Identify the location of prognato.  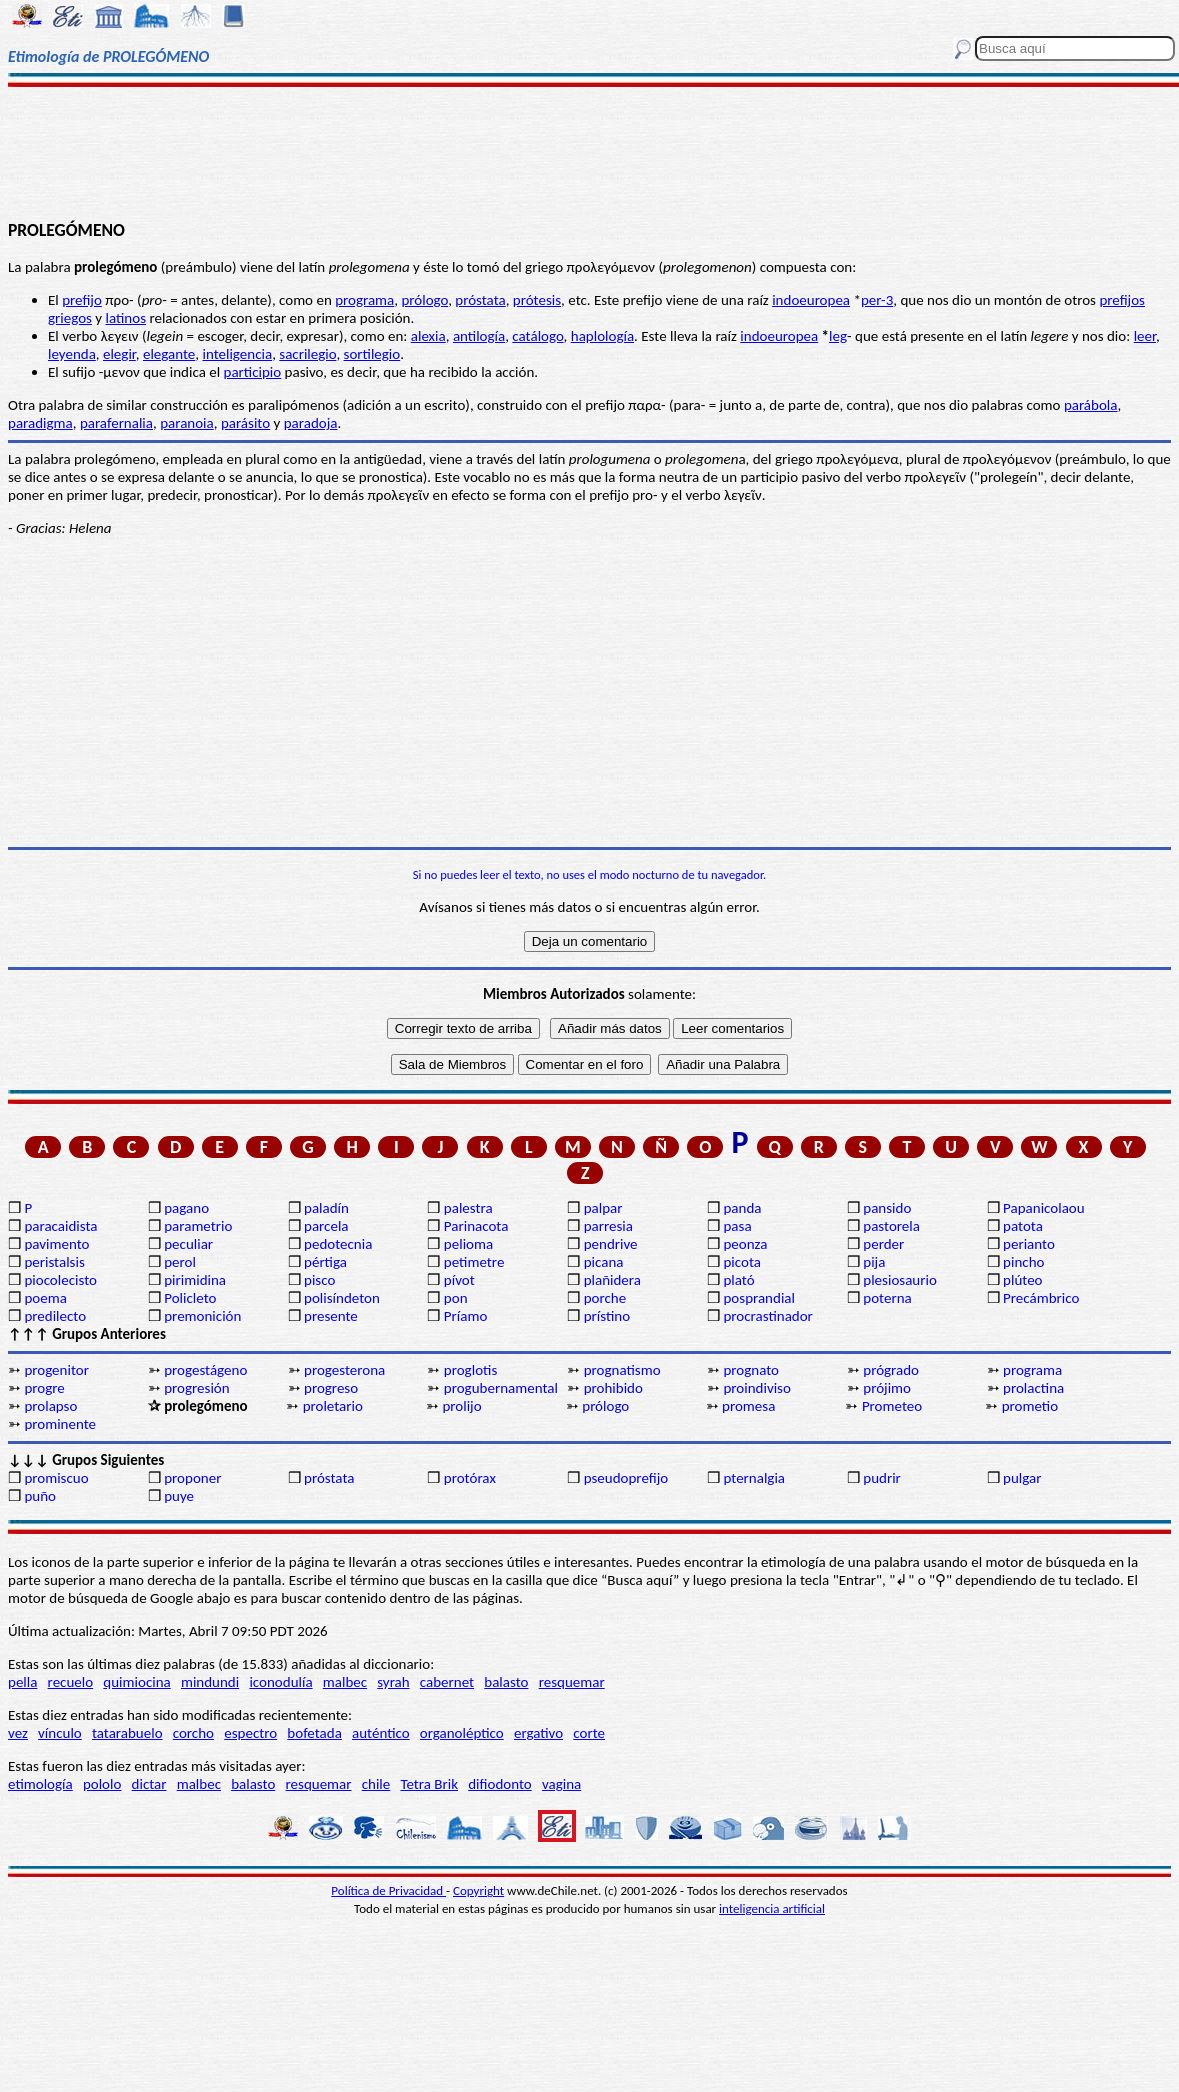
(751, 1370).